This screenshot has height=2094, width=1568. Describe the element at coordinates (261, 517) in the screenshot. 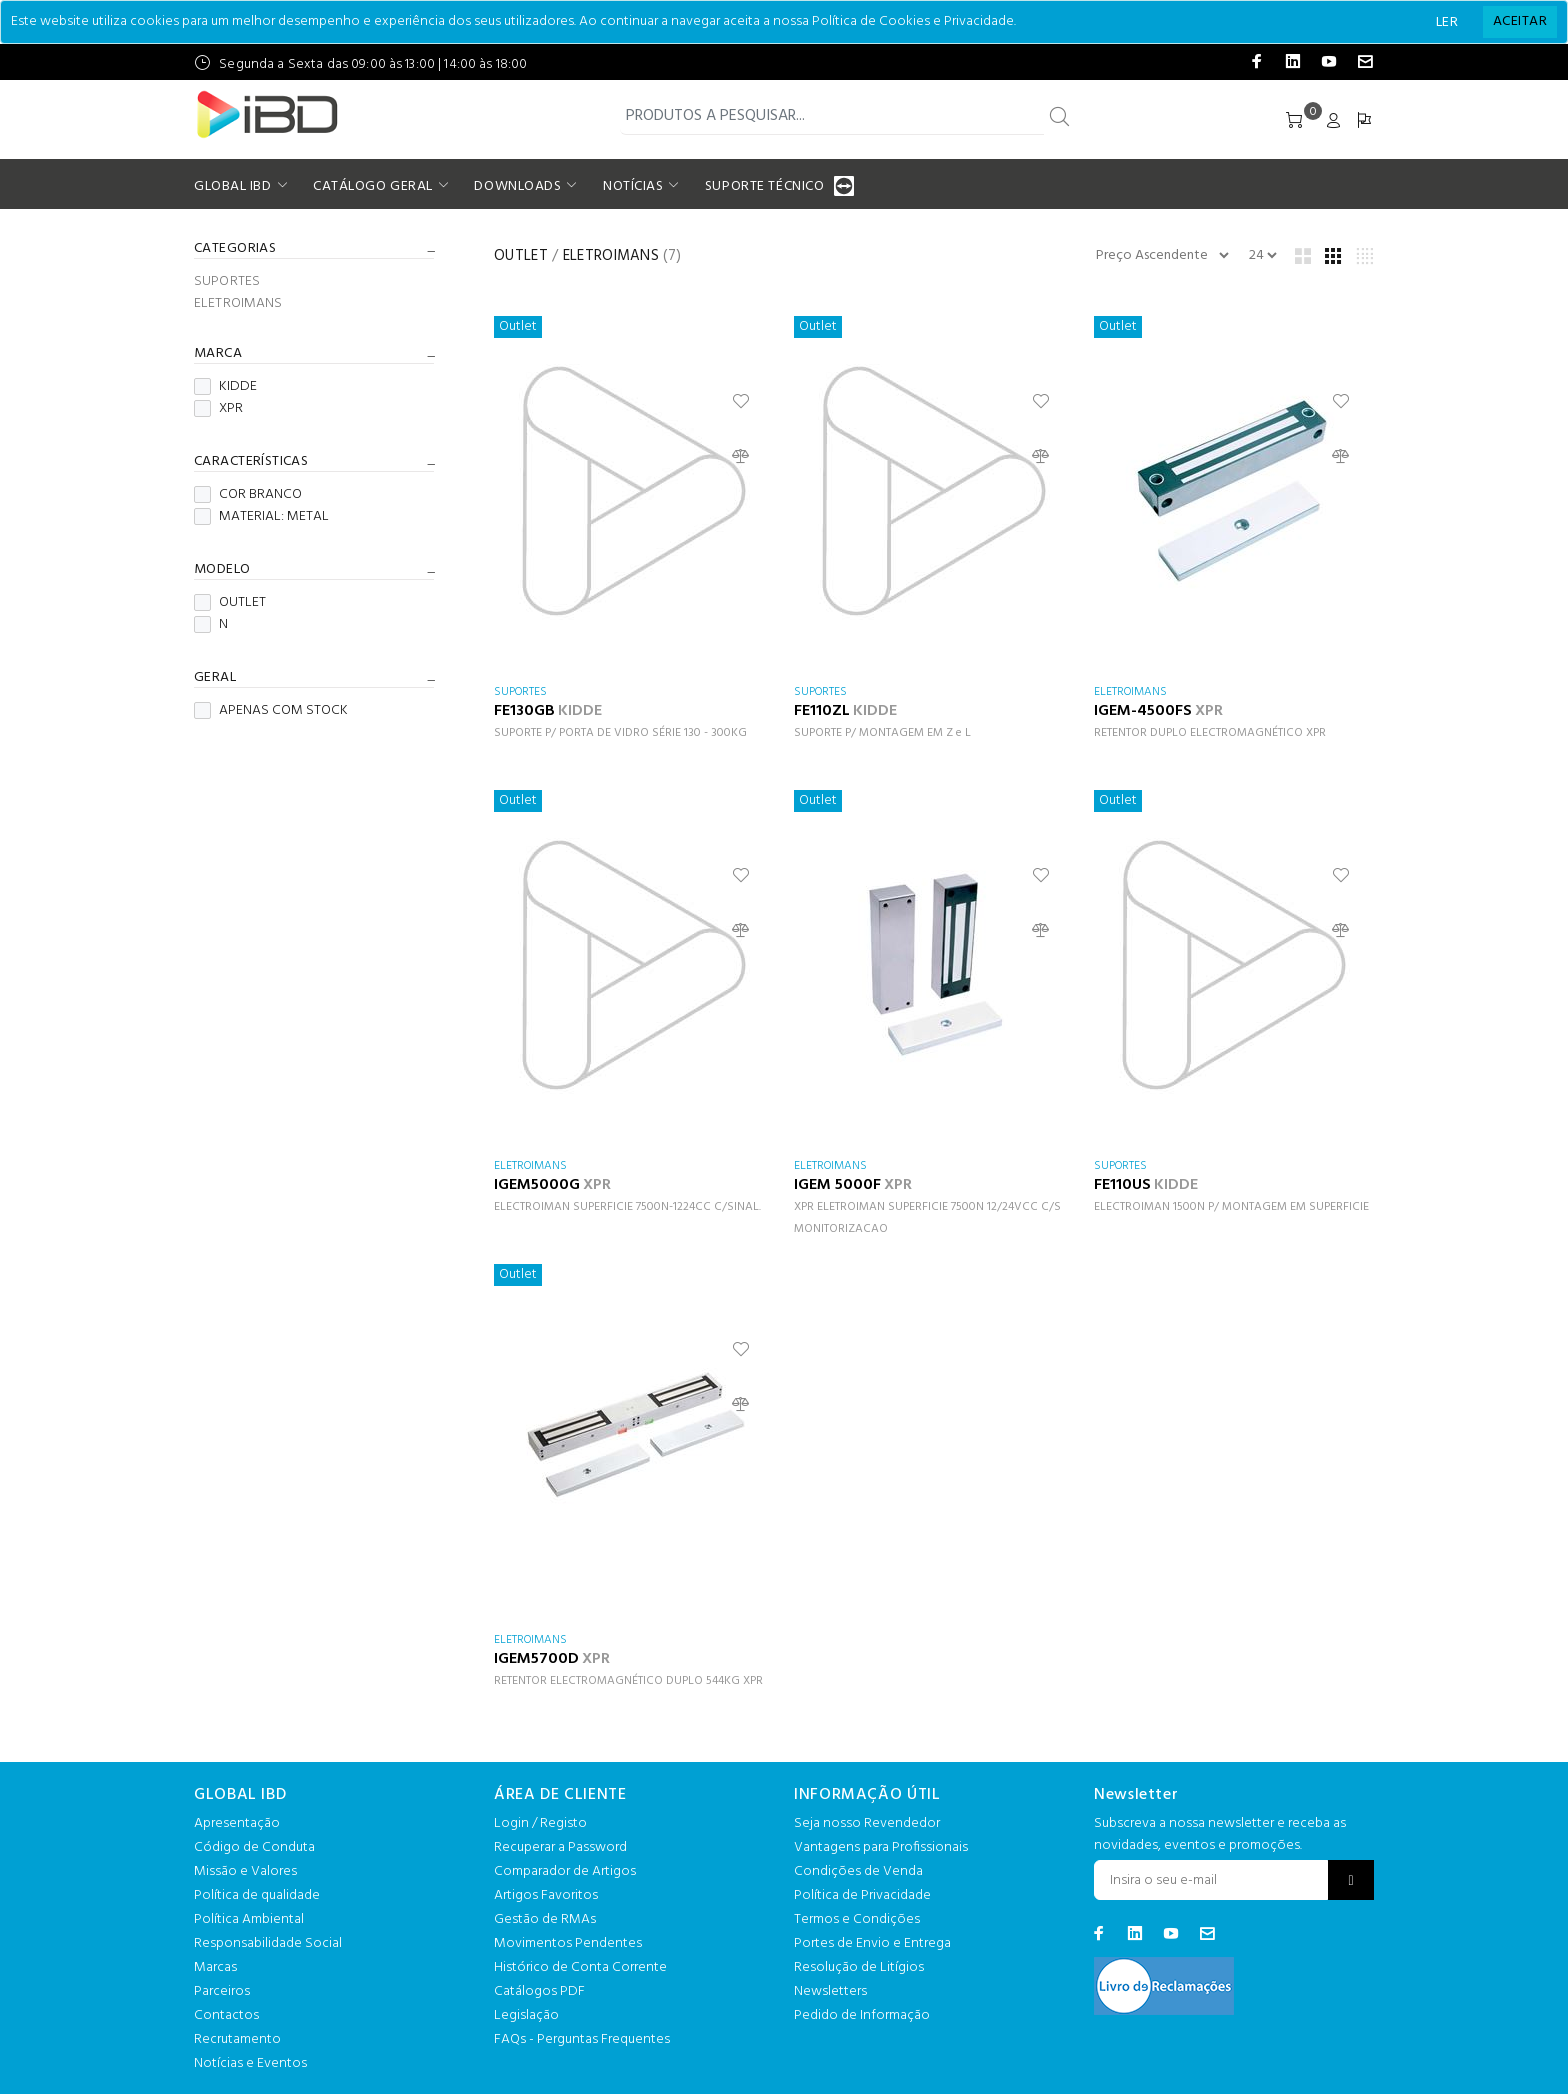

I see `MATERIAL: METAL` at that location.